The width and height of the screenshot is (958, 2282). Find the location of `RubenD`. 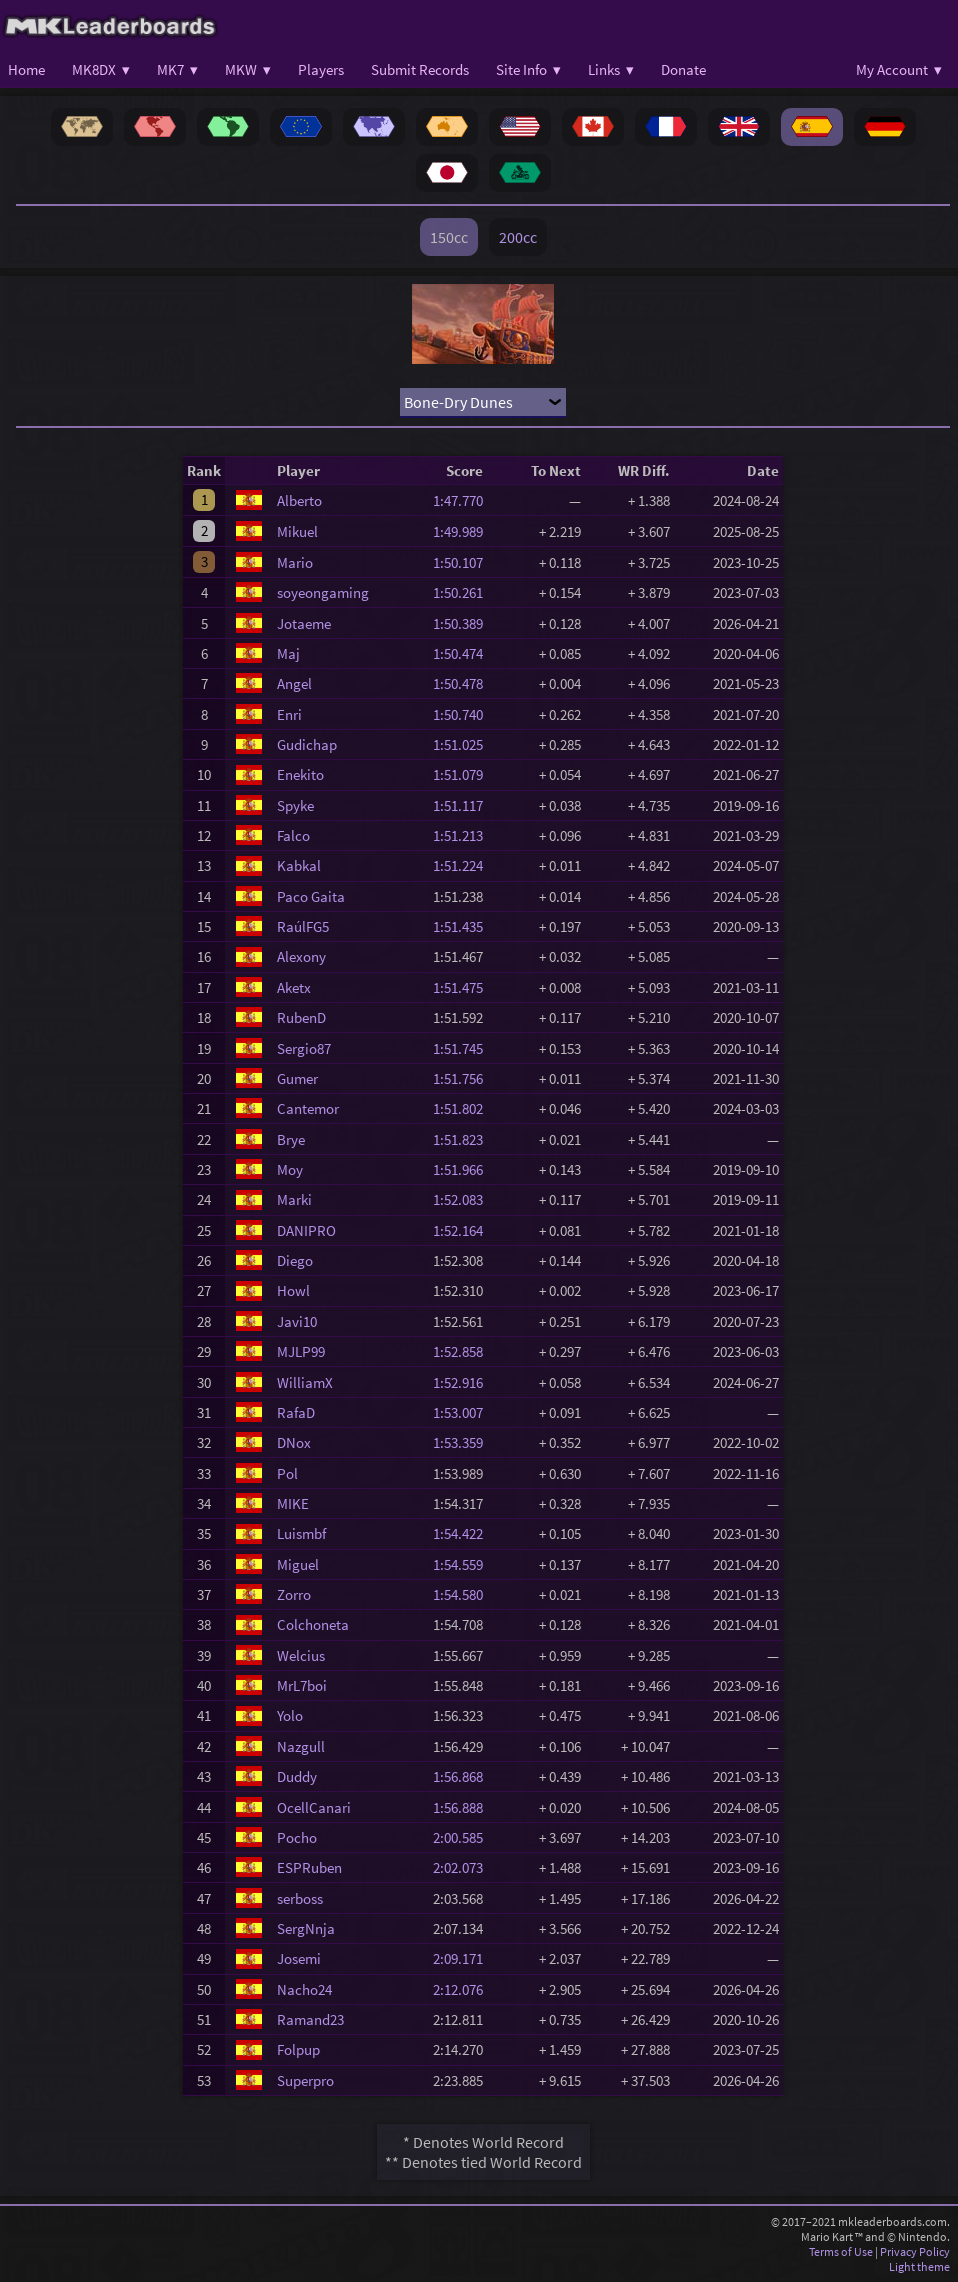

RubenD is located at coordinates (301, 1017).